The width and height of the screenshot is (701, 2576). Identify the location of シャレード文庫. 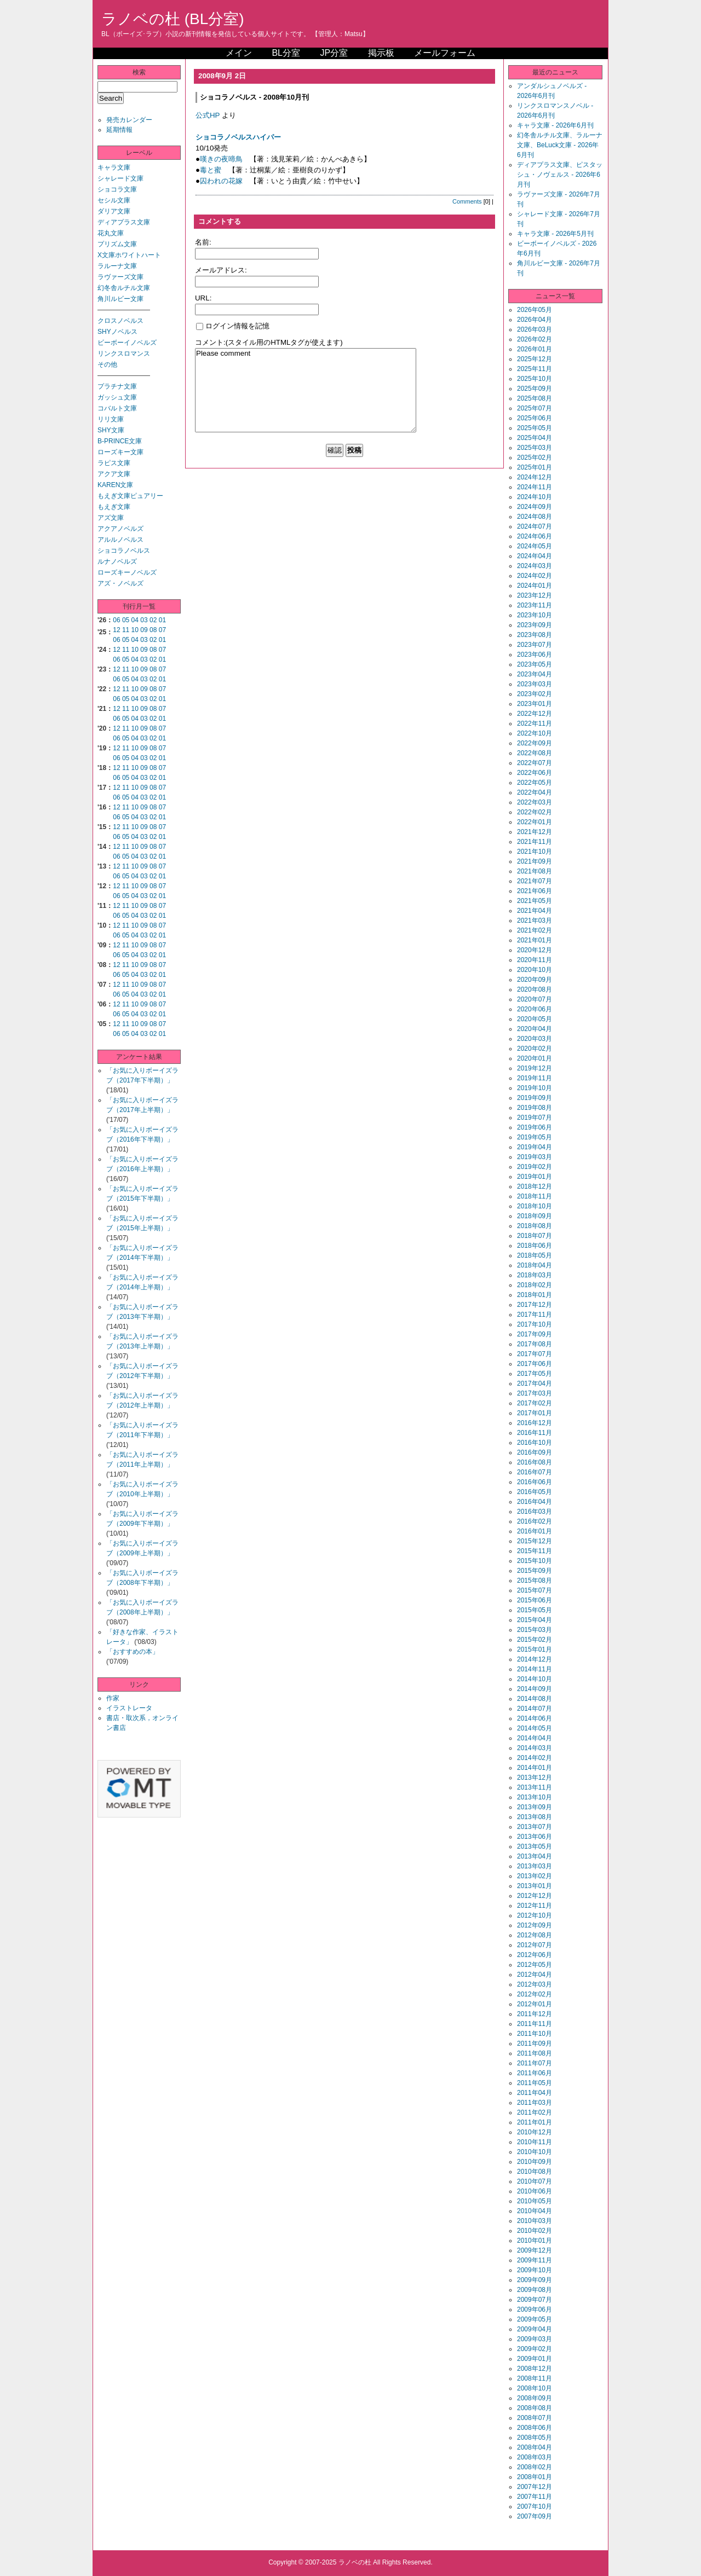
(120, 178).